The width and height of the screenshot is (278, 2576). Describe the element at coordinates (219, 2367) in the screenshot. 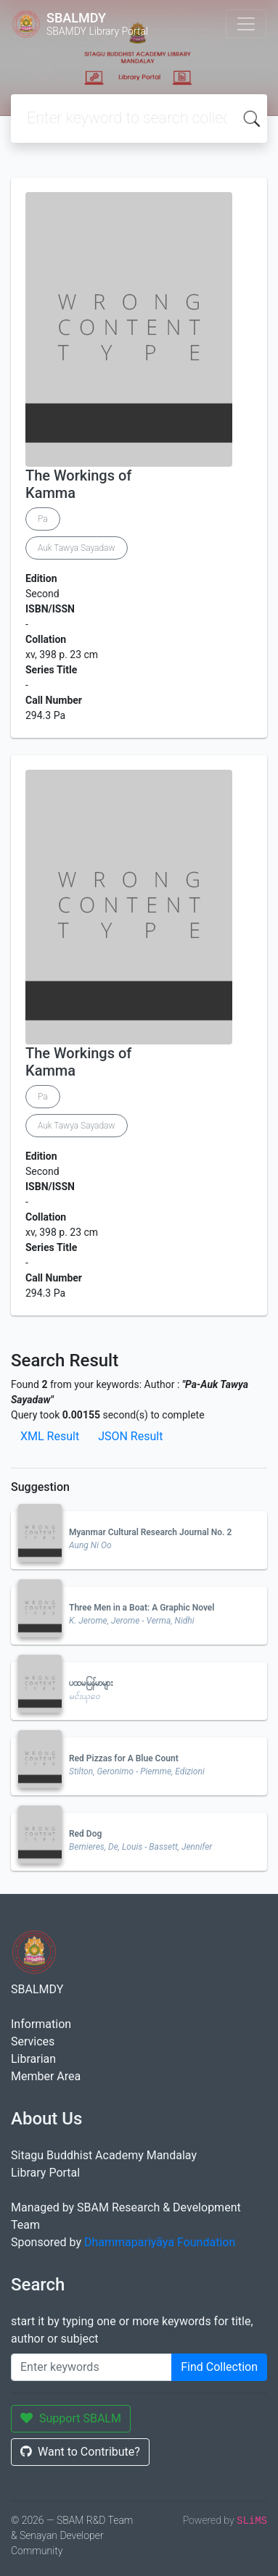

I see `Find Collection` at that location.